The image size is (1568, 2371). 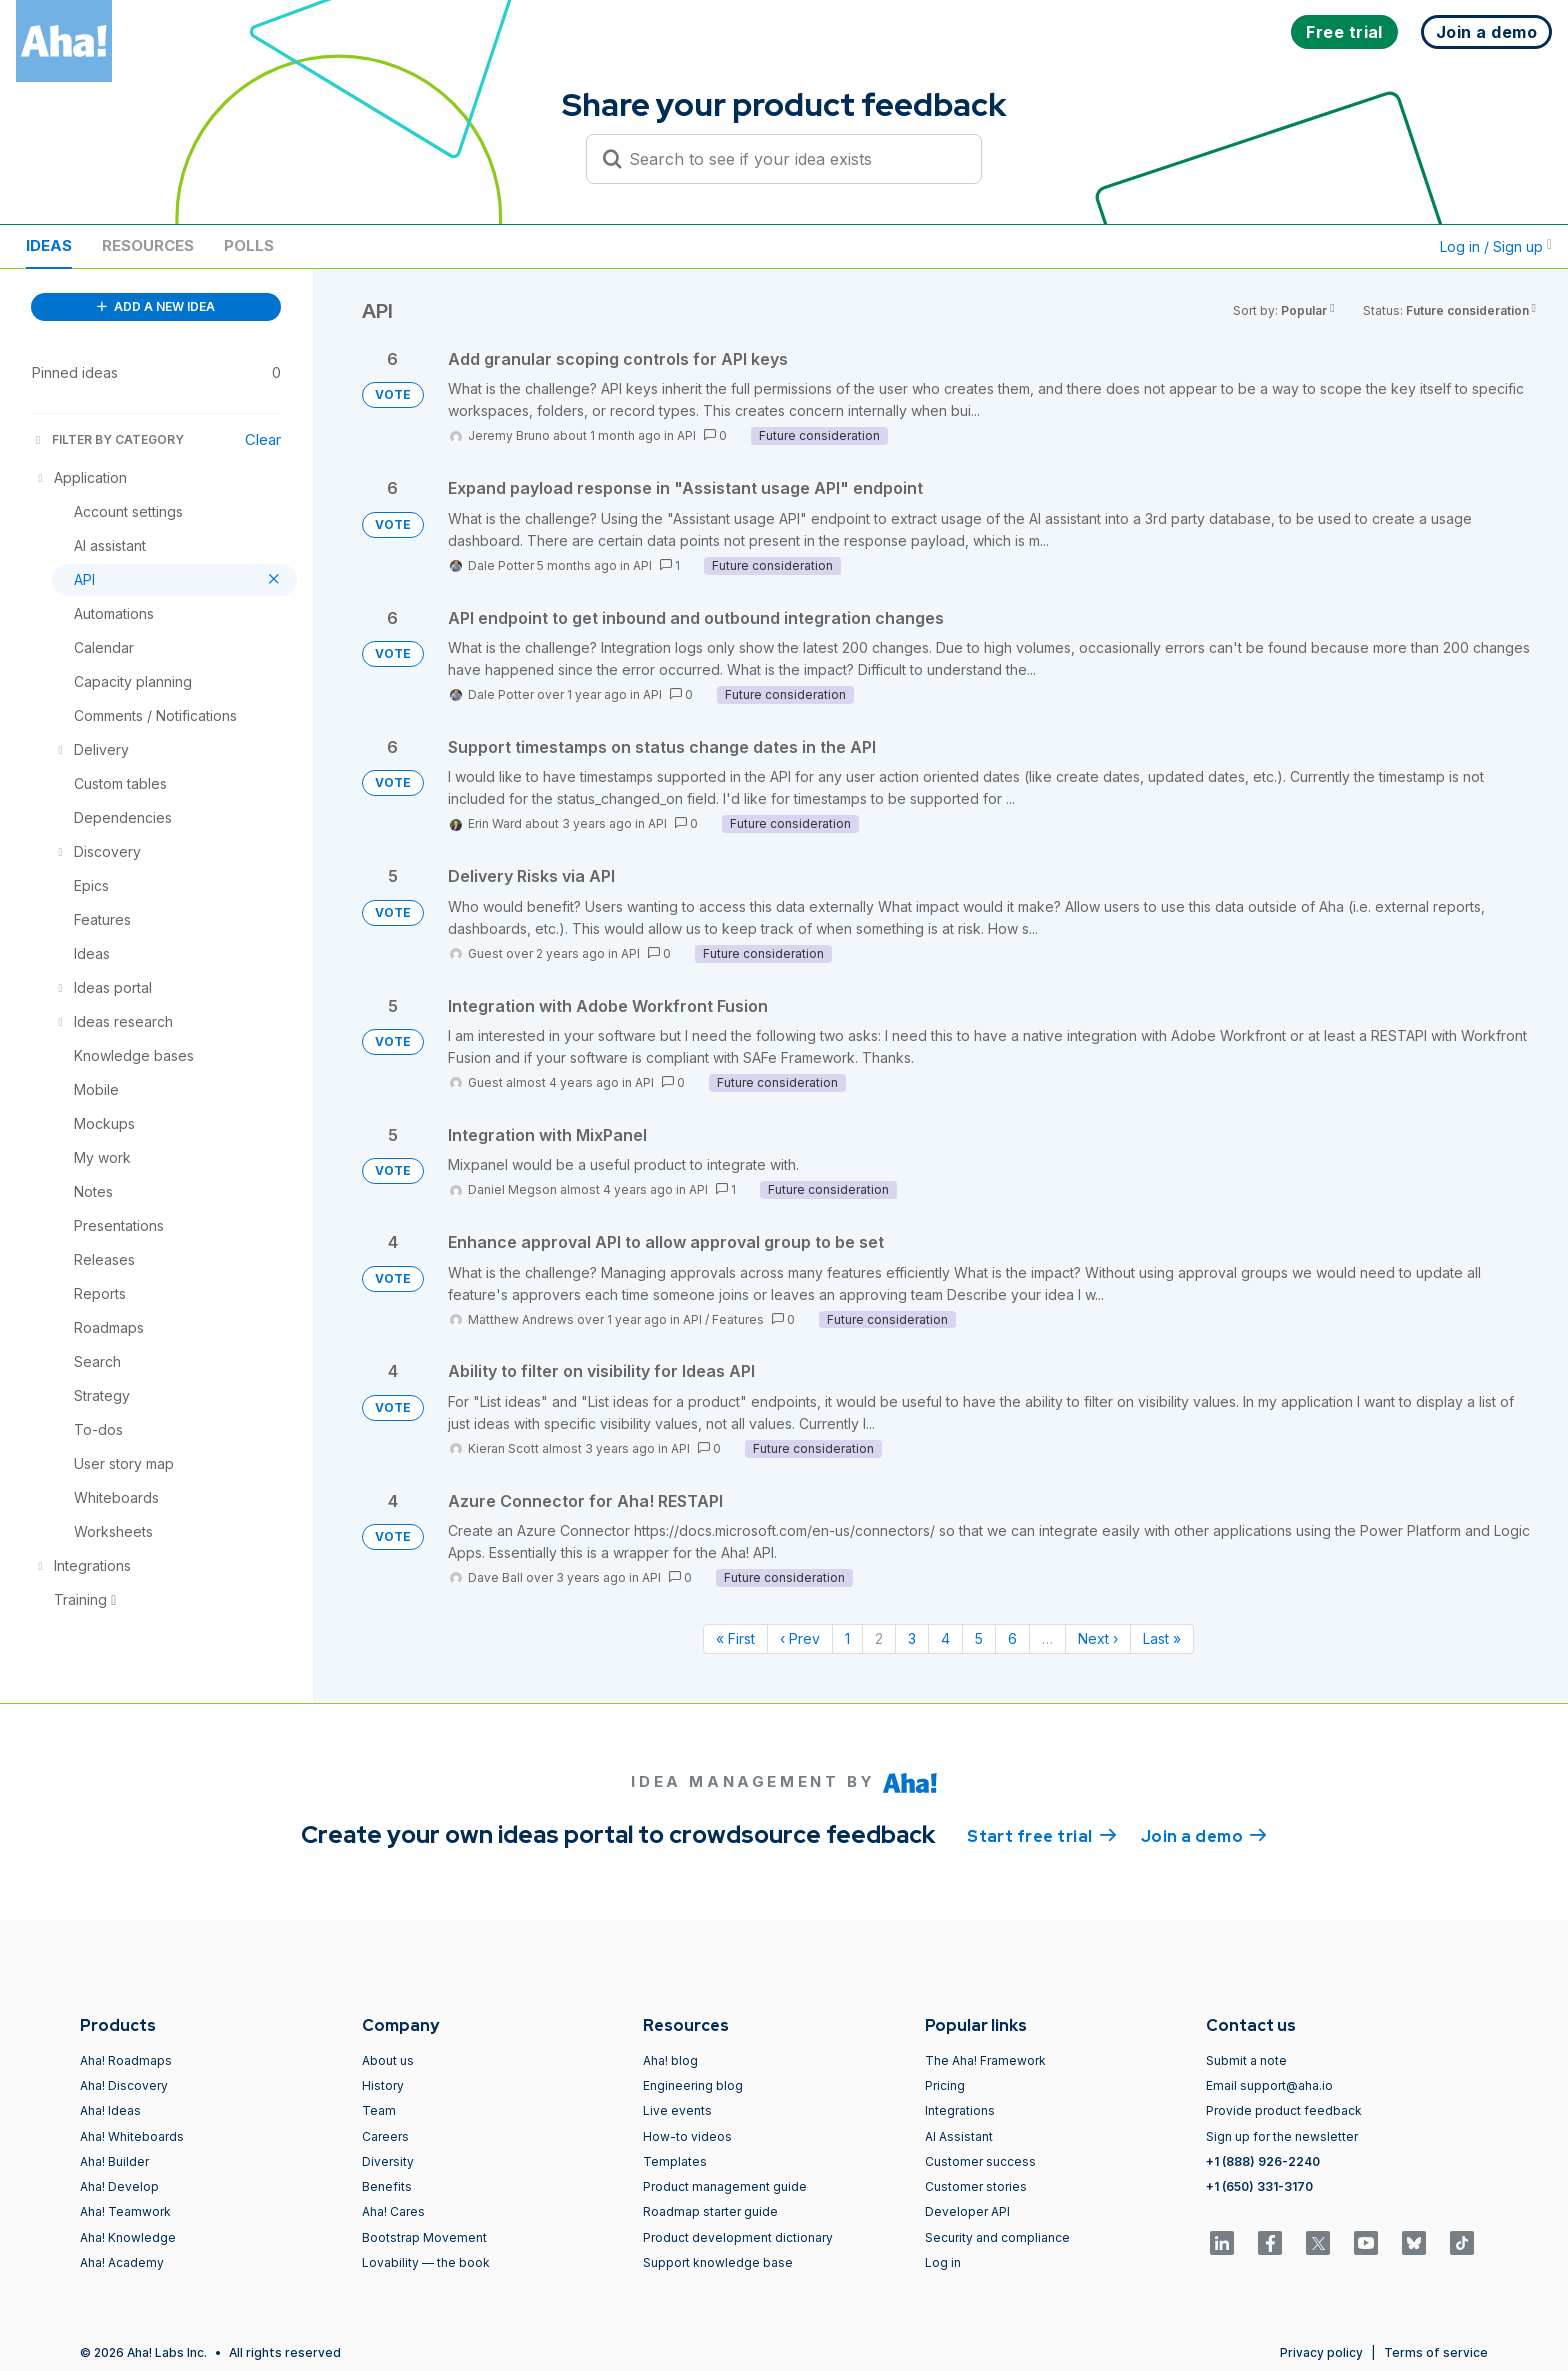 What do you see at coordinates (985, 2060) in the screenshot?
I see `The Aha! Framework` at bounding box center [985, 2060].